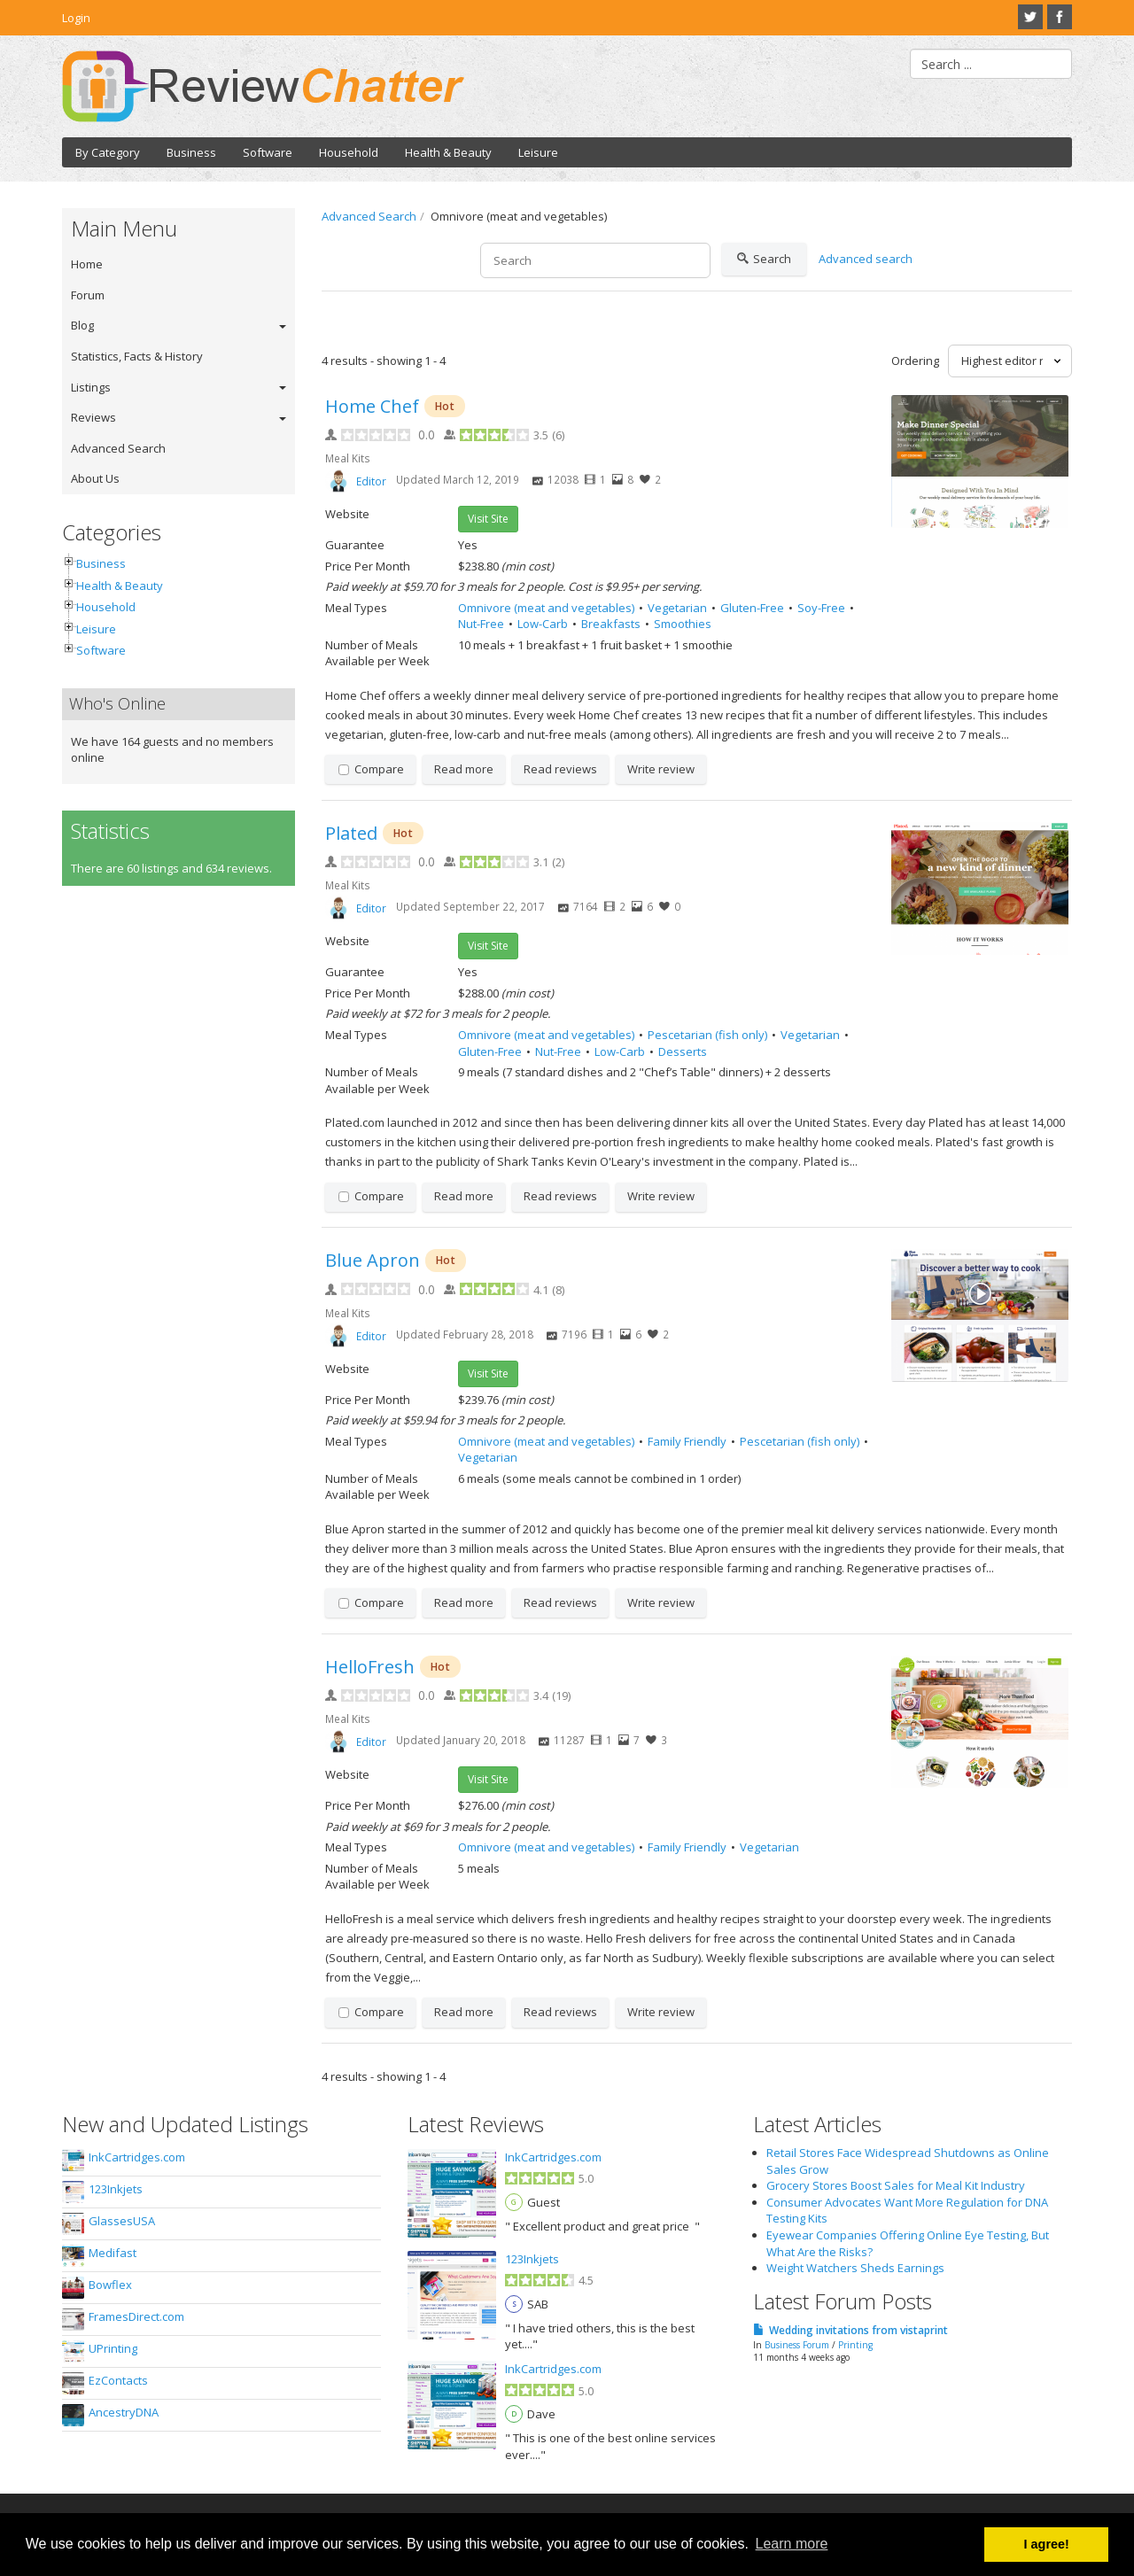 This screenshot has height=2576, width=1134. What do you see at coordinates (858, 2330) in the screenshot?
I see `Wedding invitations from vistaprint` at bounding box center [858, 2330].